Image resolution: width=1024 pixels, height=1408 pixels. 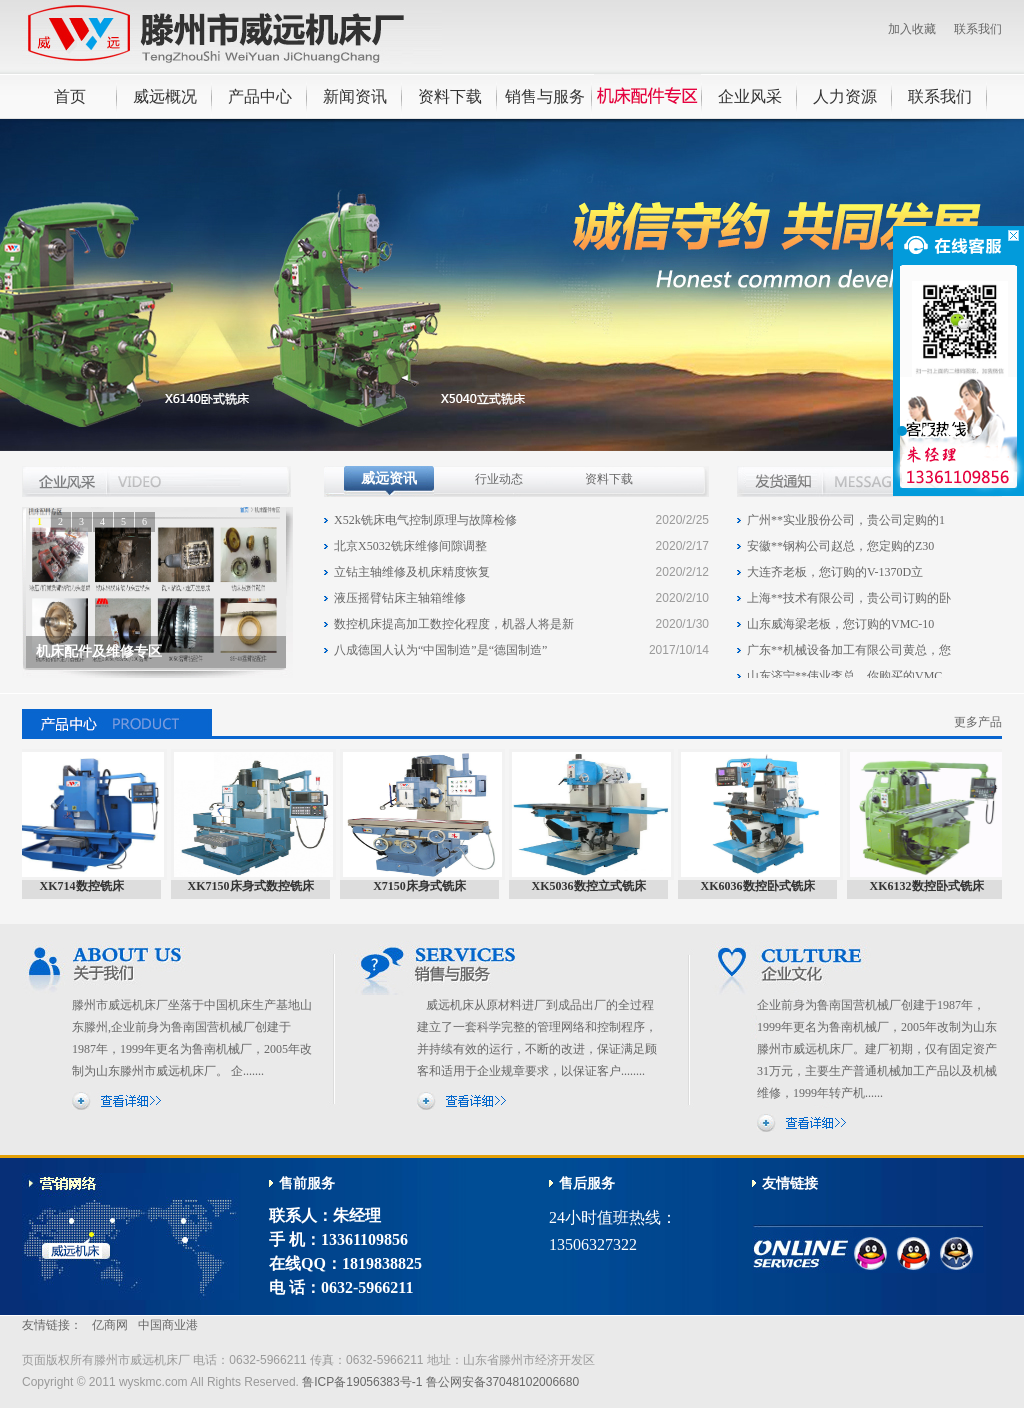 I want to click on 产品中心, so click(x=260, y=96).